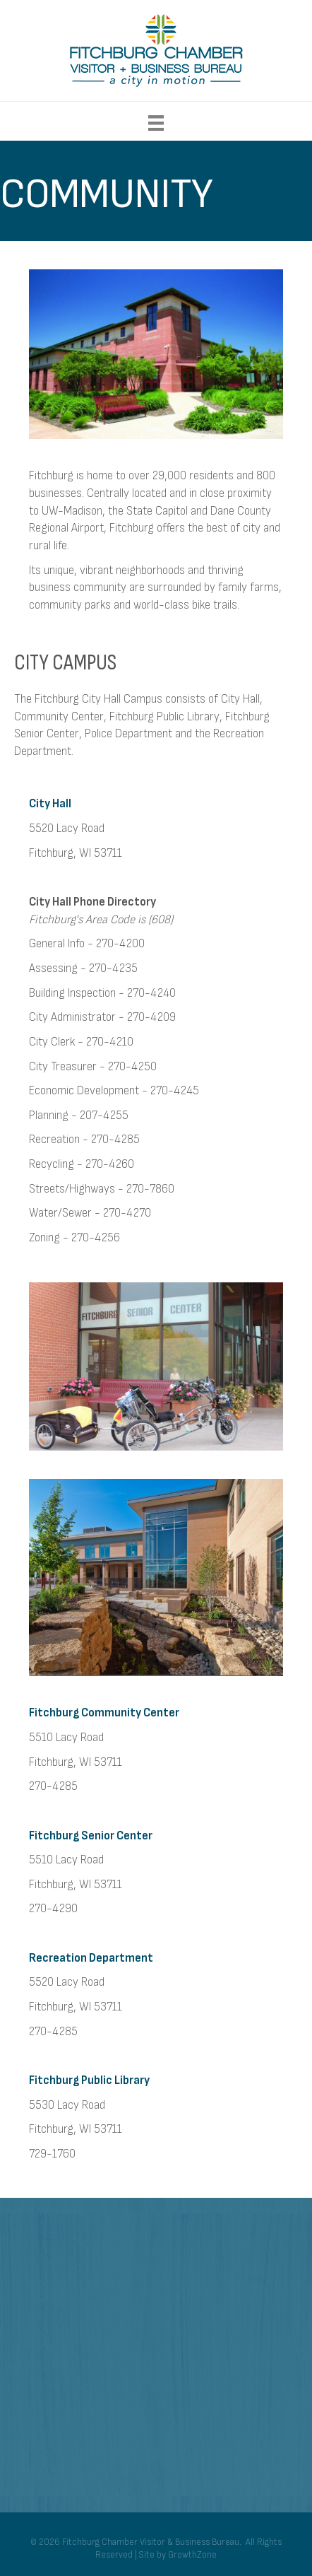 The height and width of the screenshot is (2576, 312). Describe the element at coordinates (89, 2080) in the screenshot. I see `Fitchburg Public Library` at that location.